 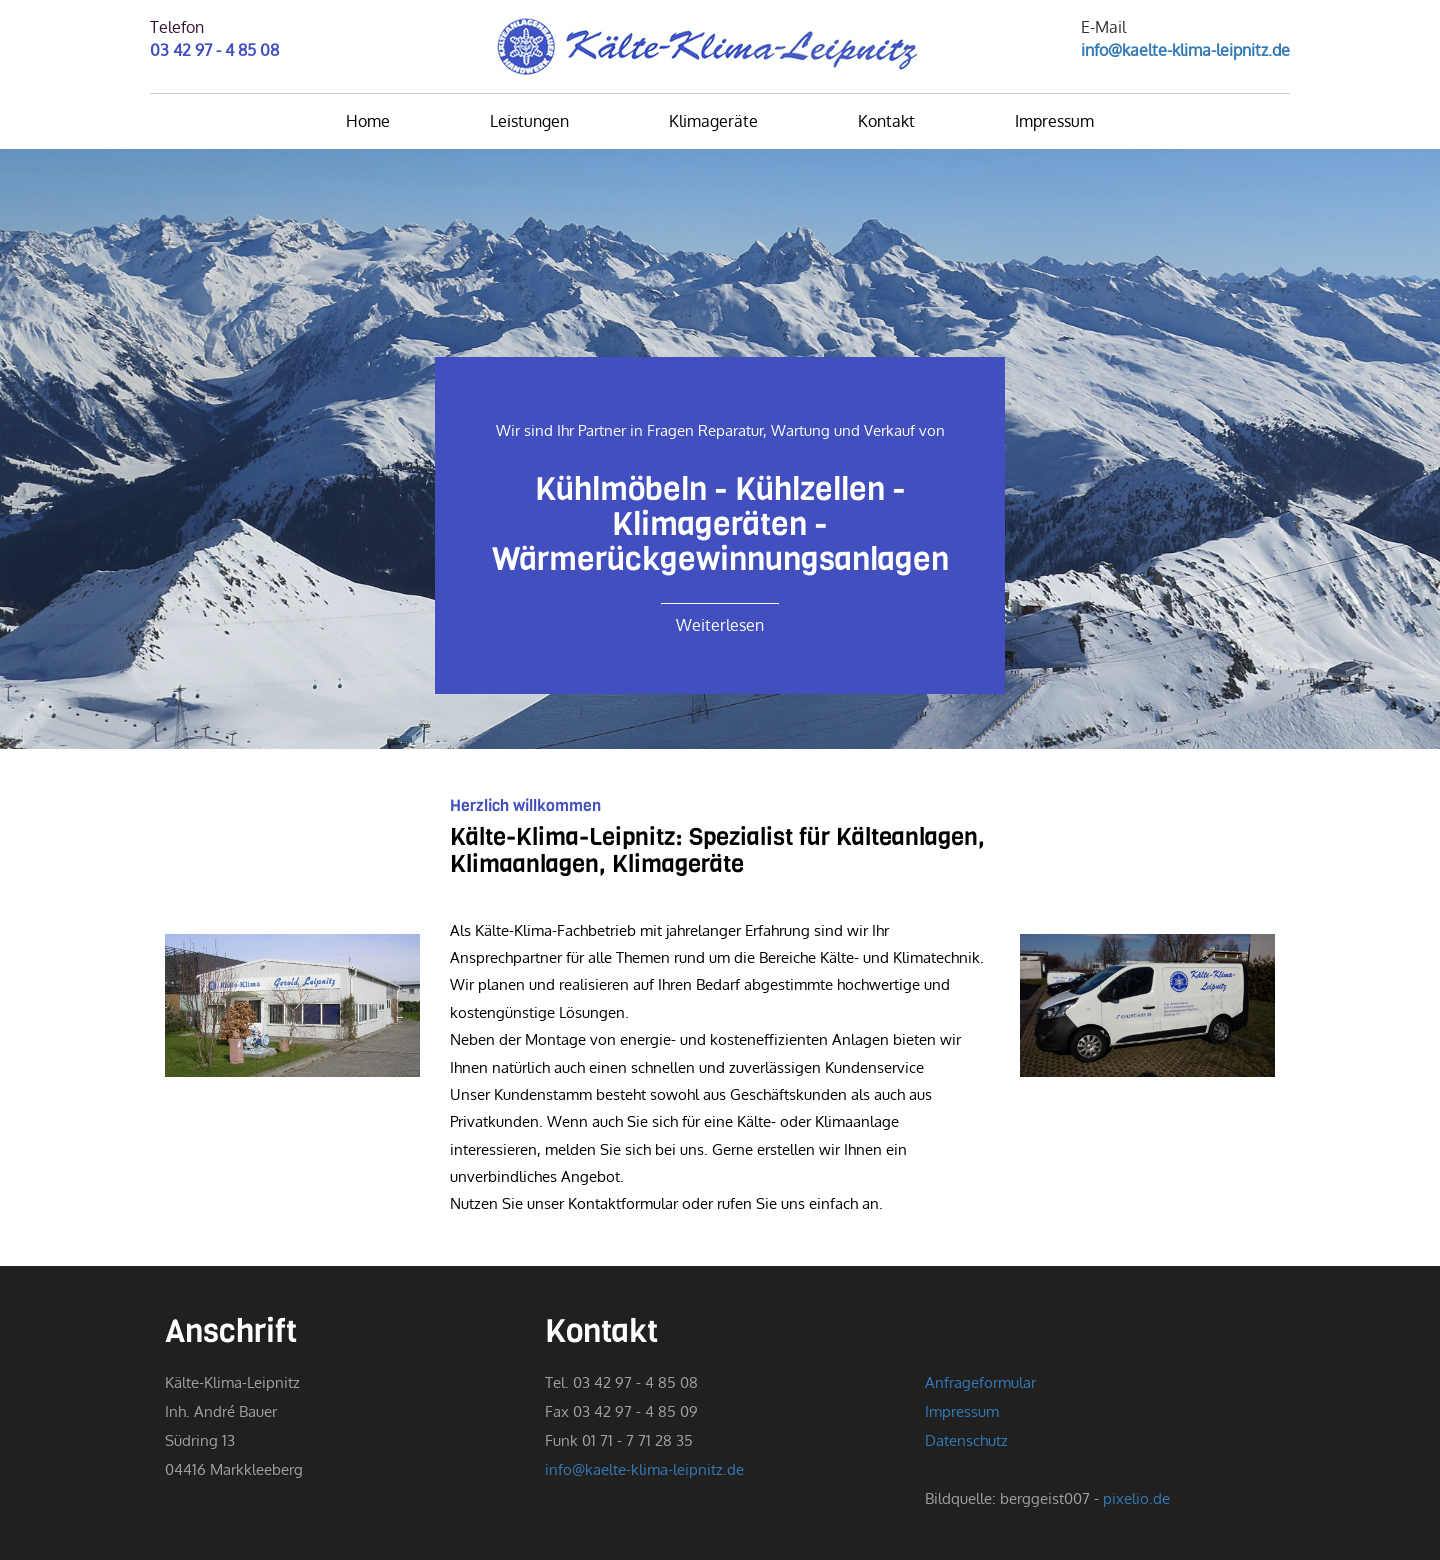 I want to click on info@kaelte-klima-leipnitz.de, so click(x=1185, y=50).